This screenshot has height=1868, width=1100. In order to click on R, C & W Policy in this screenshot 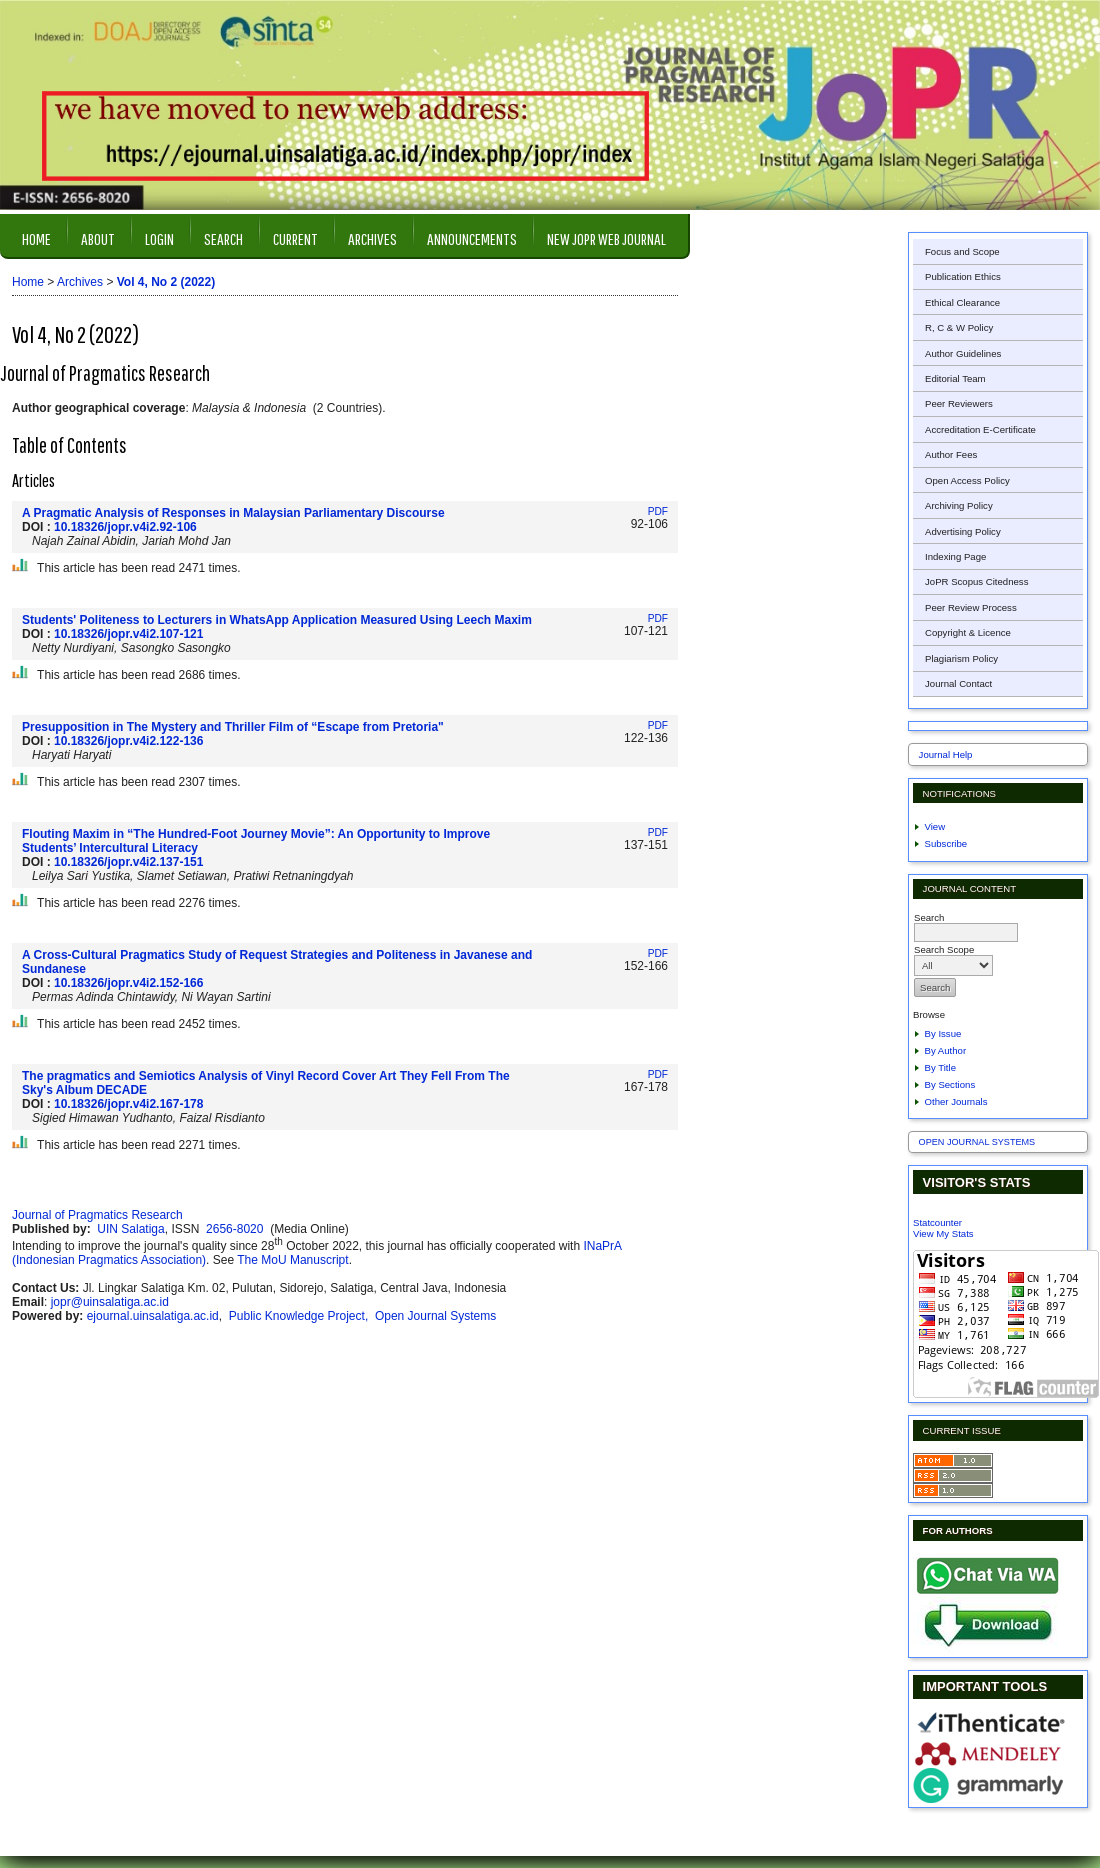, I will do `click(959, 327)`.